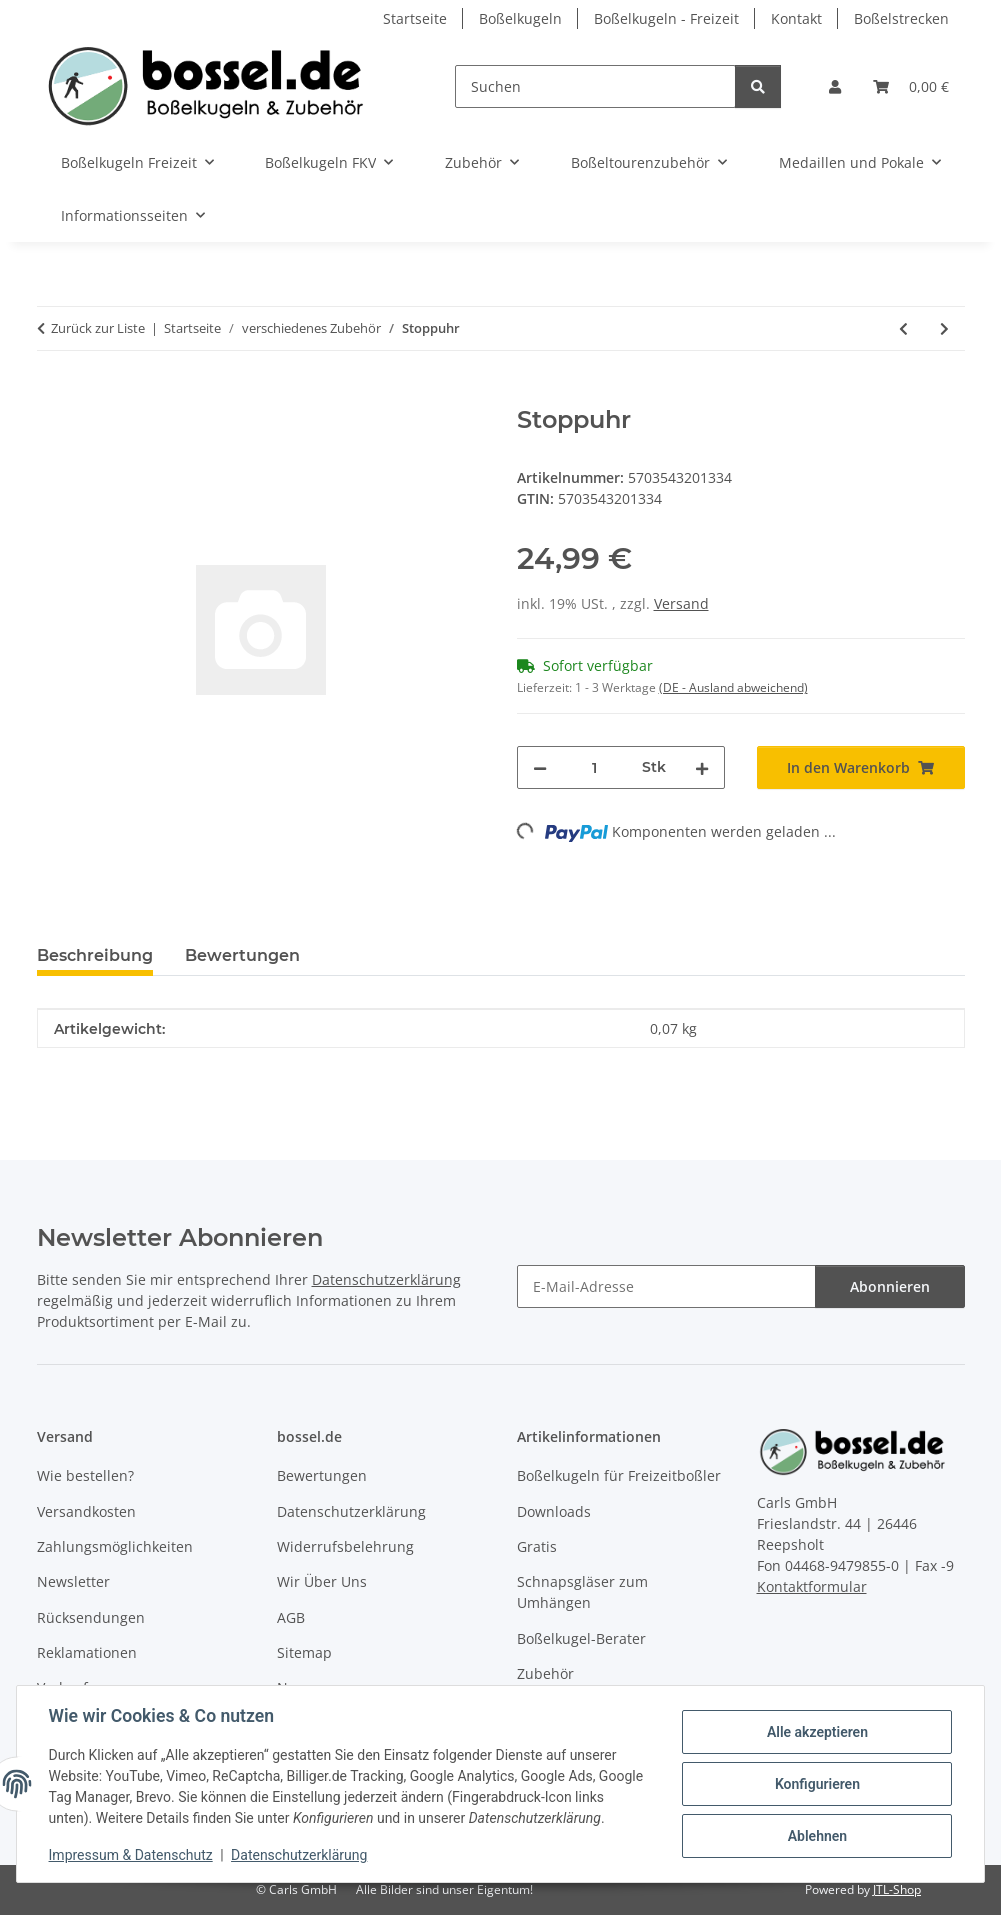 This screenshot has width=1001, height=1915. Describe the element at coordinates (545, 1673) in the screenshot. I see `Zubehör` at that location.